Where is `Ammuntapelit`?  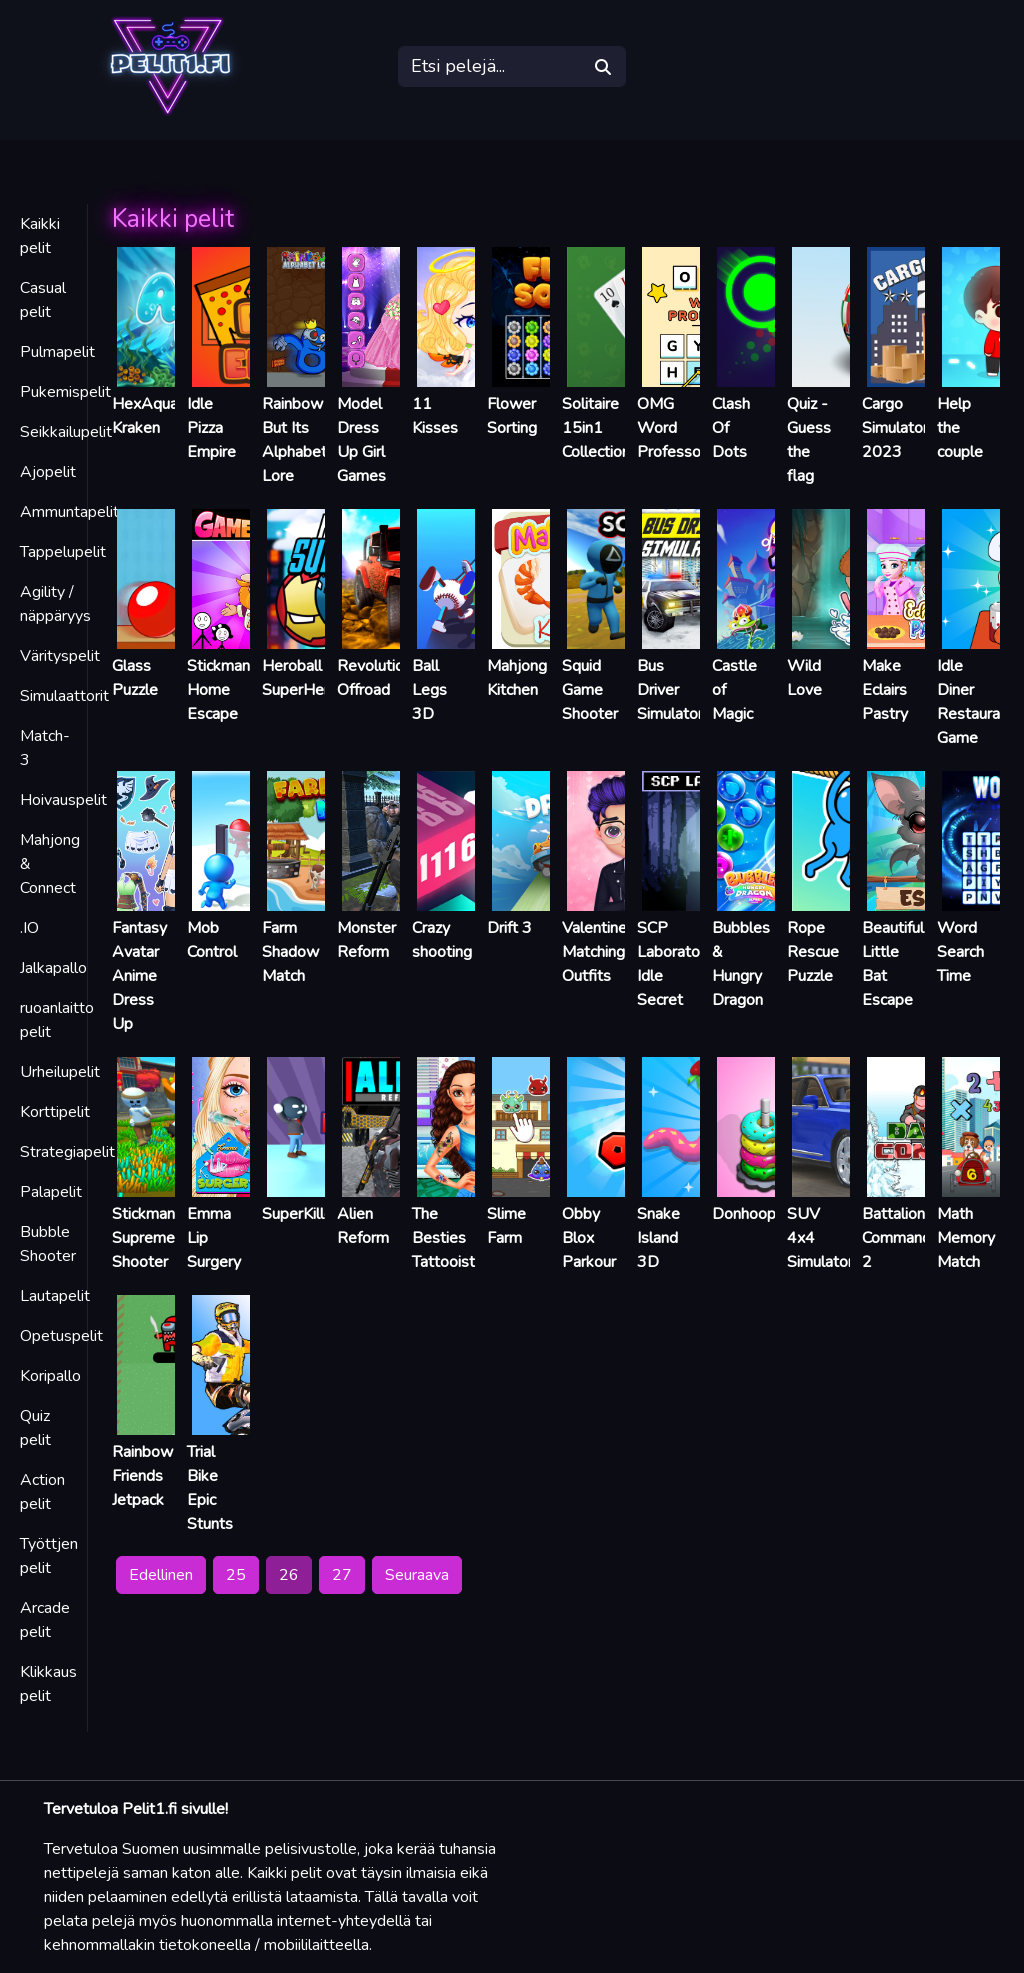 Ammuntapelit is located at coordinates (69, 512).